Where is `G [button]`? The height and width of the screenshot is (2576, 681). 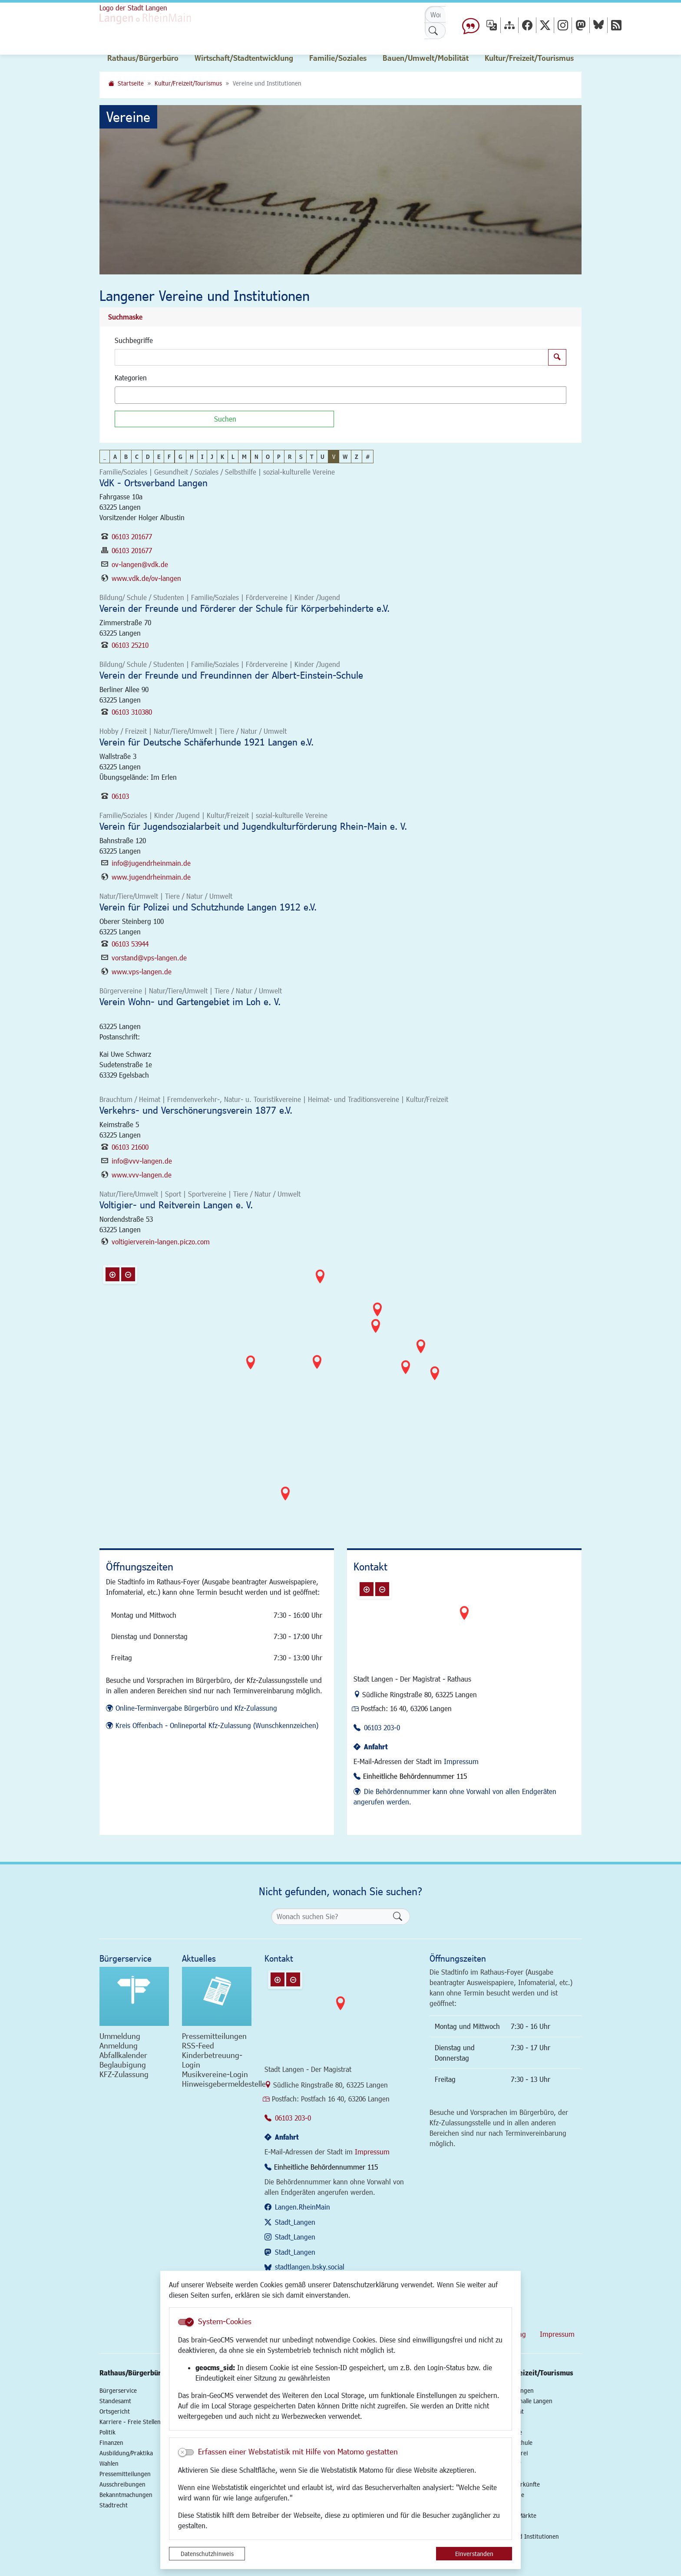
G [button] is located at coordinates (180, 456).